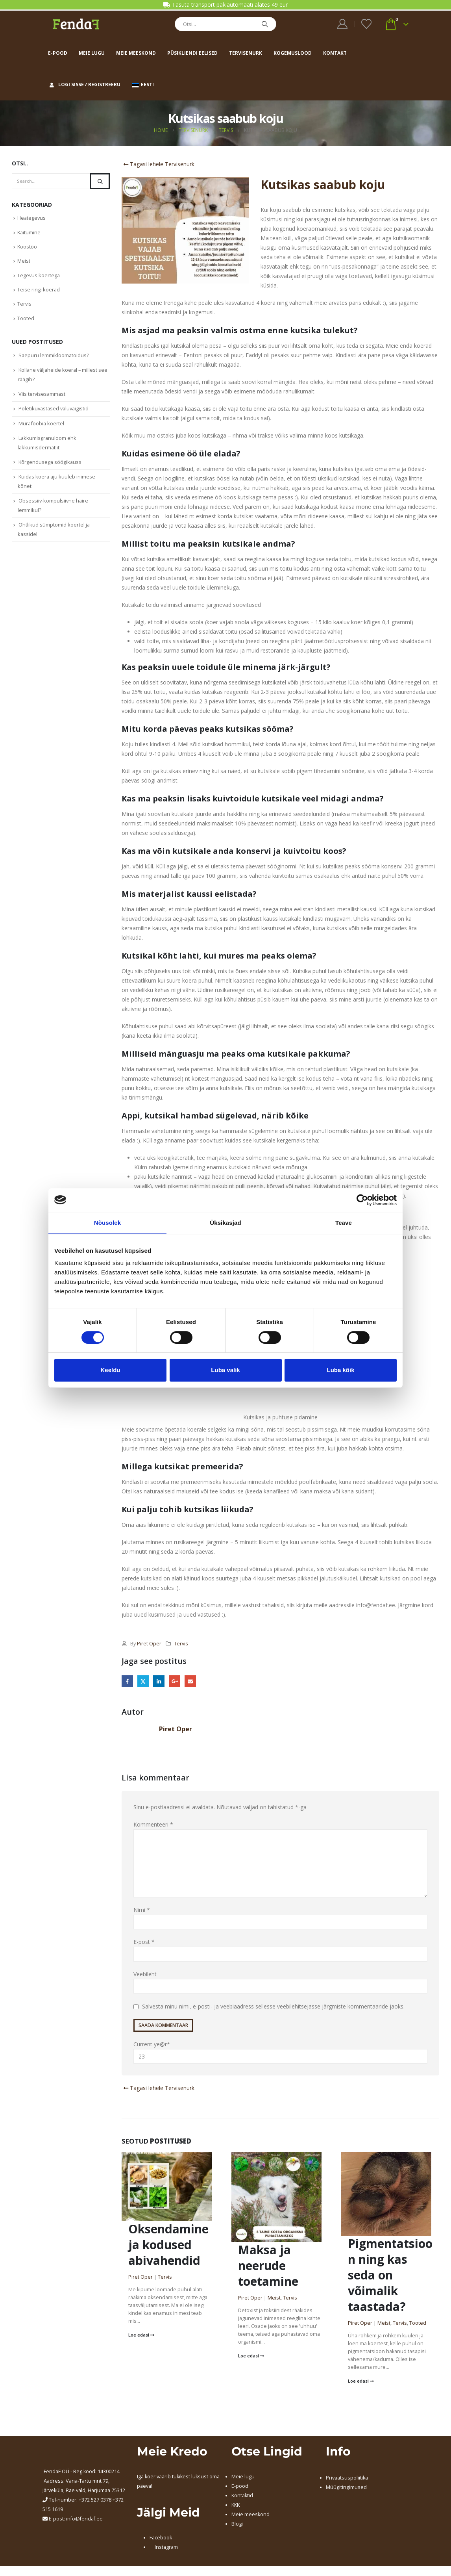  Describe the element at coordinates (347, 2480) in the screenshot. I see `Privaatsuspoliitika` at that location.